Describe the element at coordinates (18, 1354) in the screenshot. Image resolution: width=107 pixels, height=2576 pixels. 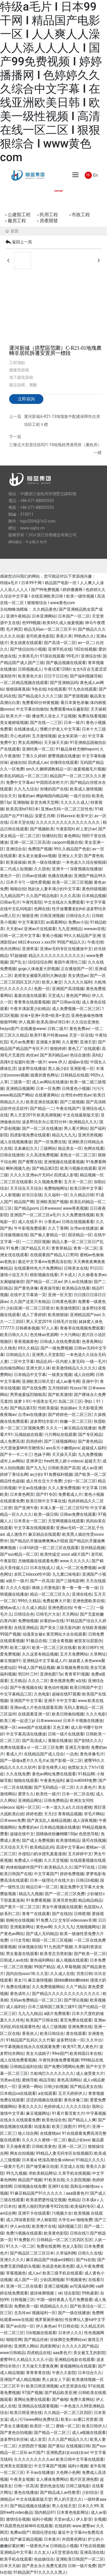
I see `日韩精品久久` at that location.